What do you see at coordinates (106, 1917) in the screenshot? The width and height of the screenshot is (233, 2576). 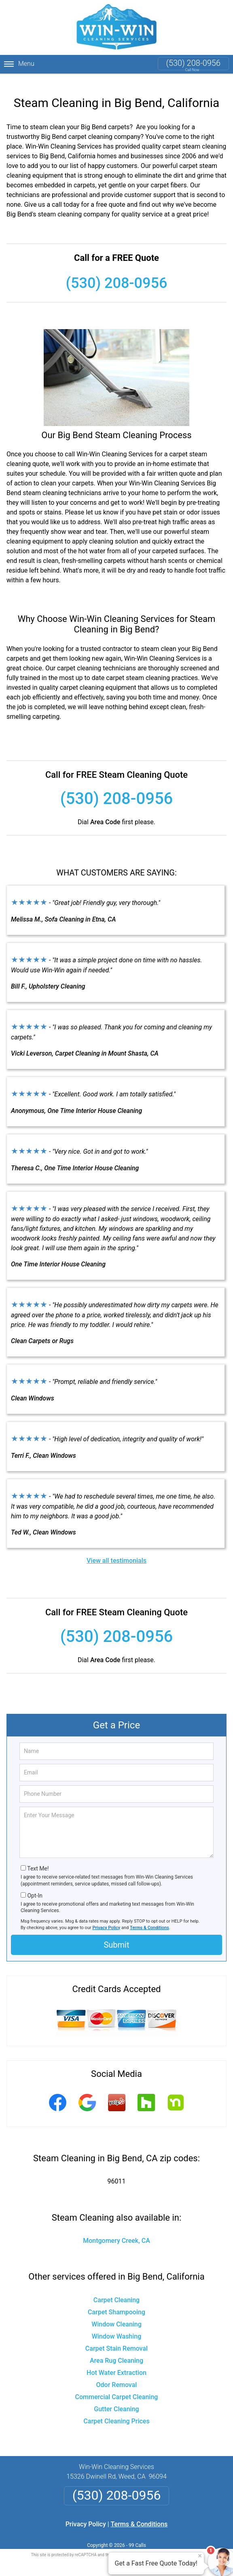 I see `Privacy Policy` at bounding box center [106, 1917].